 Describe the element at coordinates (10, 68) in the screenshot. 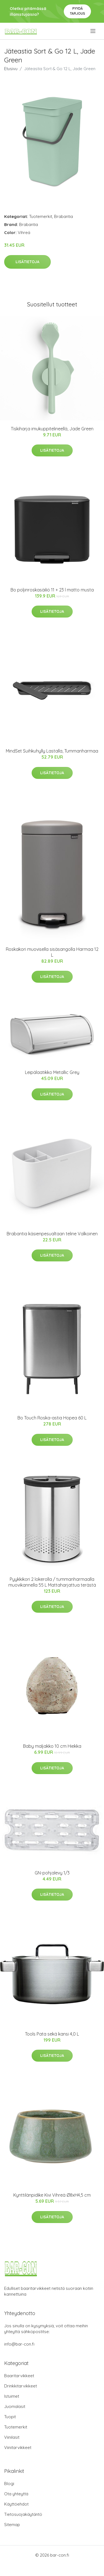

I see `Etusivu` at that location.